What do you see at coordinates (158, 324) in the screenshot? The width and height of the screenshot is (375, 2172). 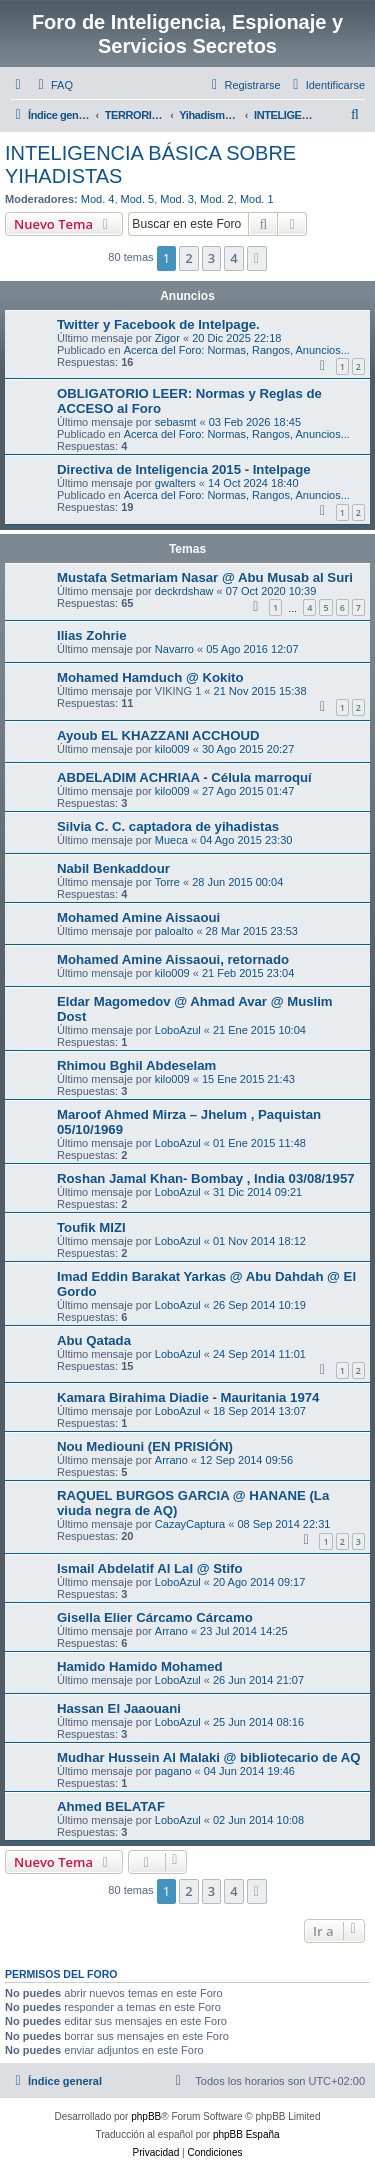 I see `Twitter y Facebook de Intelpage.` at bounding box center [158, 324].